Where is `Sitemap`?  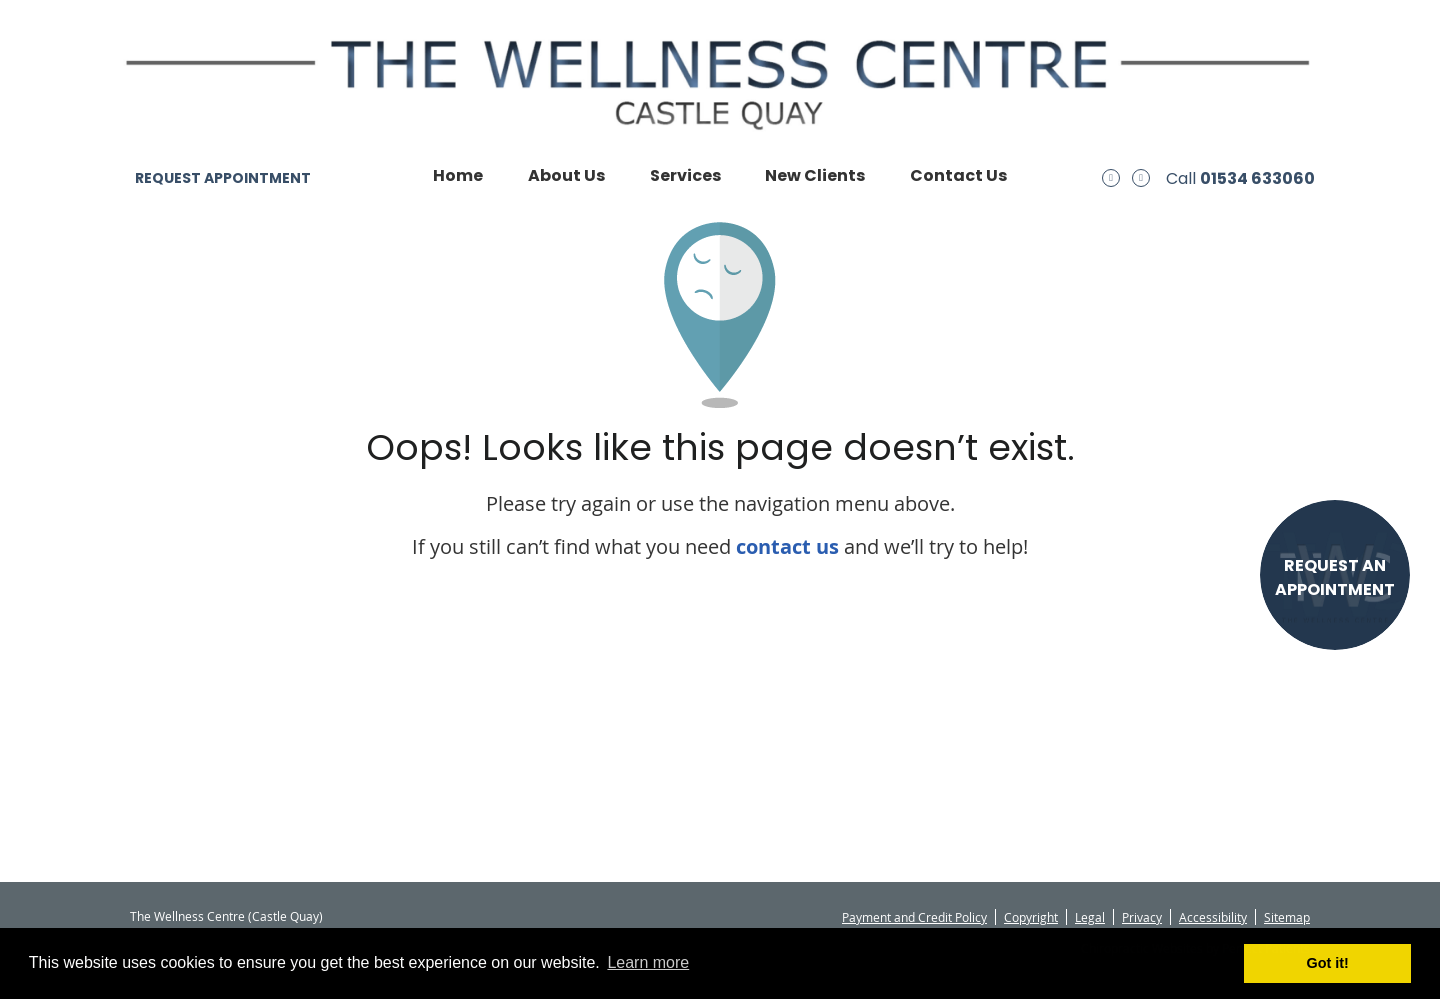
Sitemap is located at coordinates (1287, 917).